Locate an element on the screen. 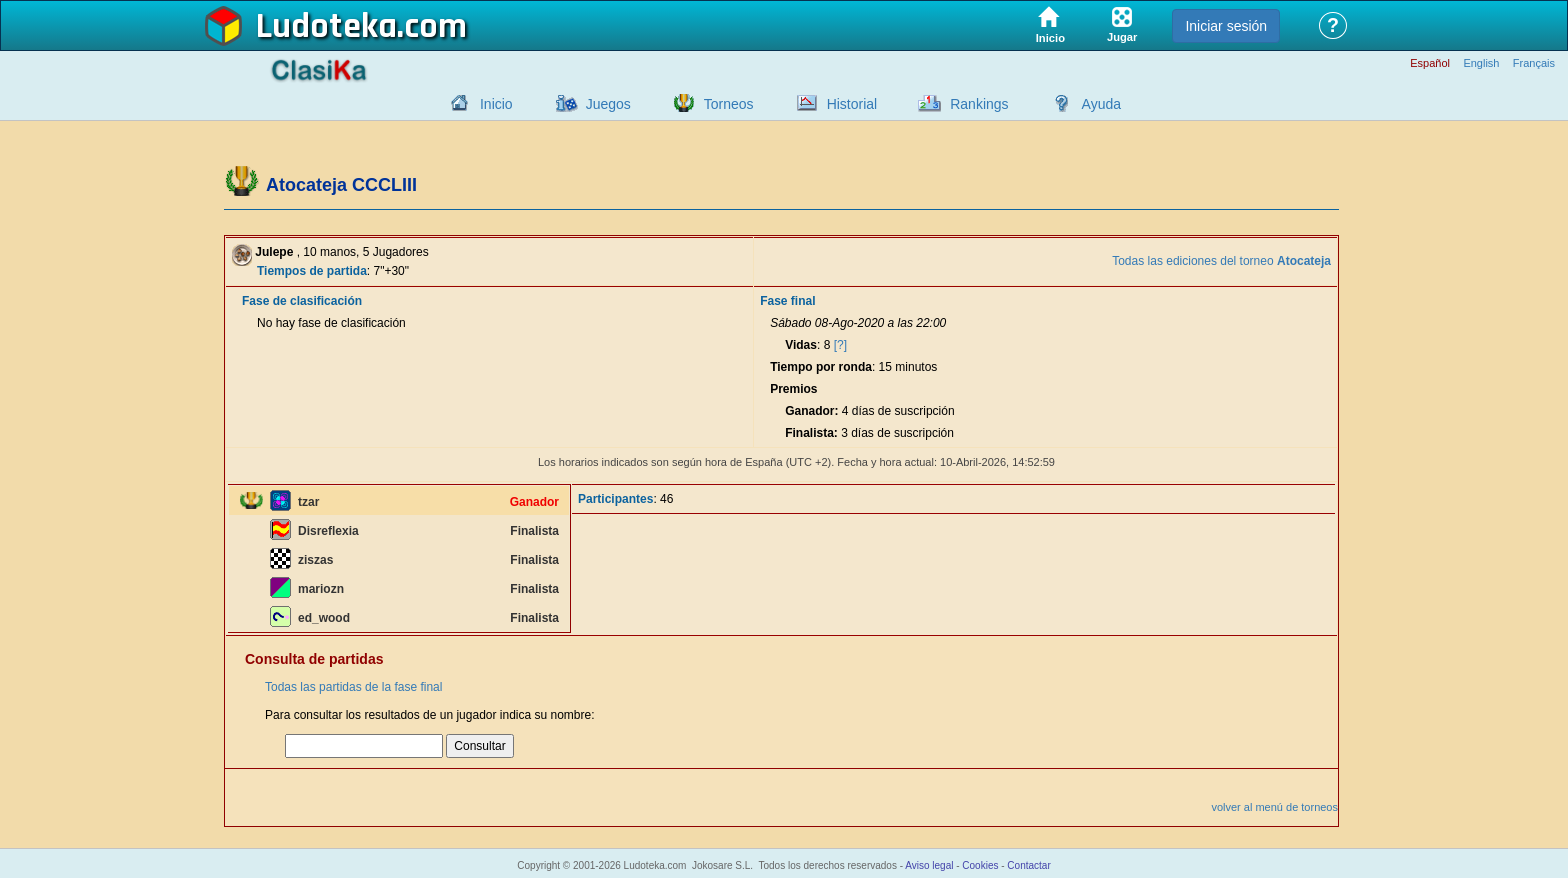  Vidas is located at coordinates (801, 345).